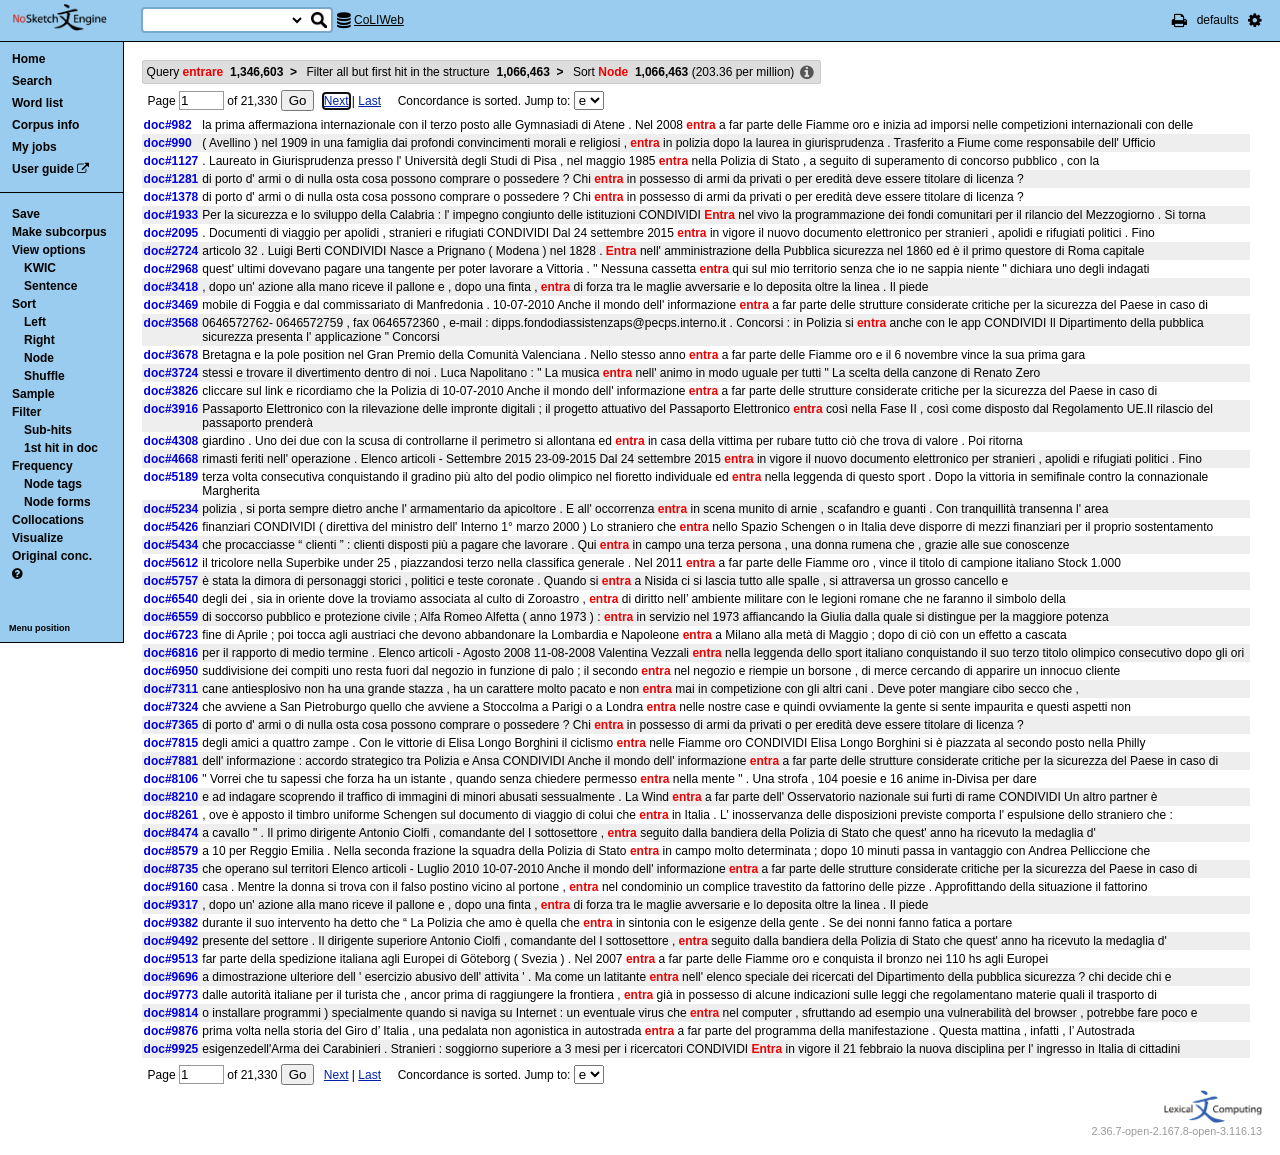 This screenshot has height=1155, width=1280. Describe the element at coordinates (171, 959) in the screenshot. I see `doc#9513` at that location.